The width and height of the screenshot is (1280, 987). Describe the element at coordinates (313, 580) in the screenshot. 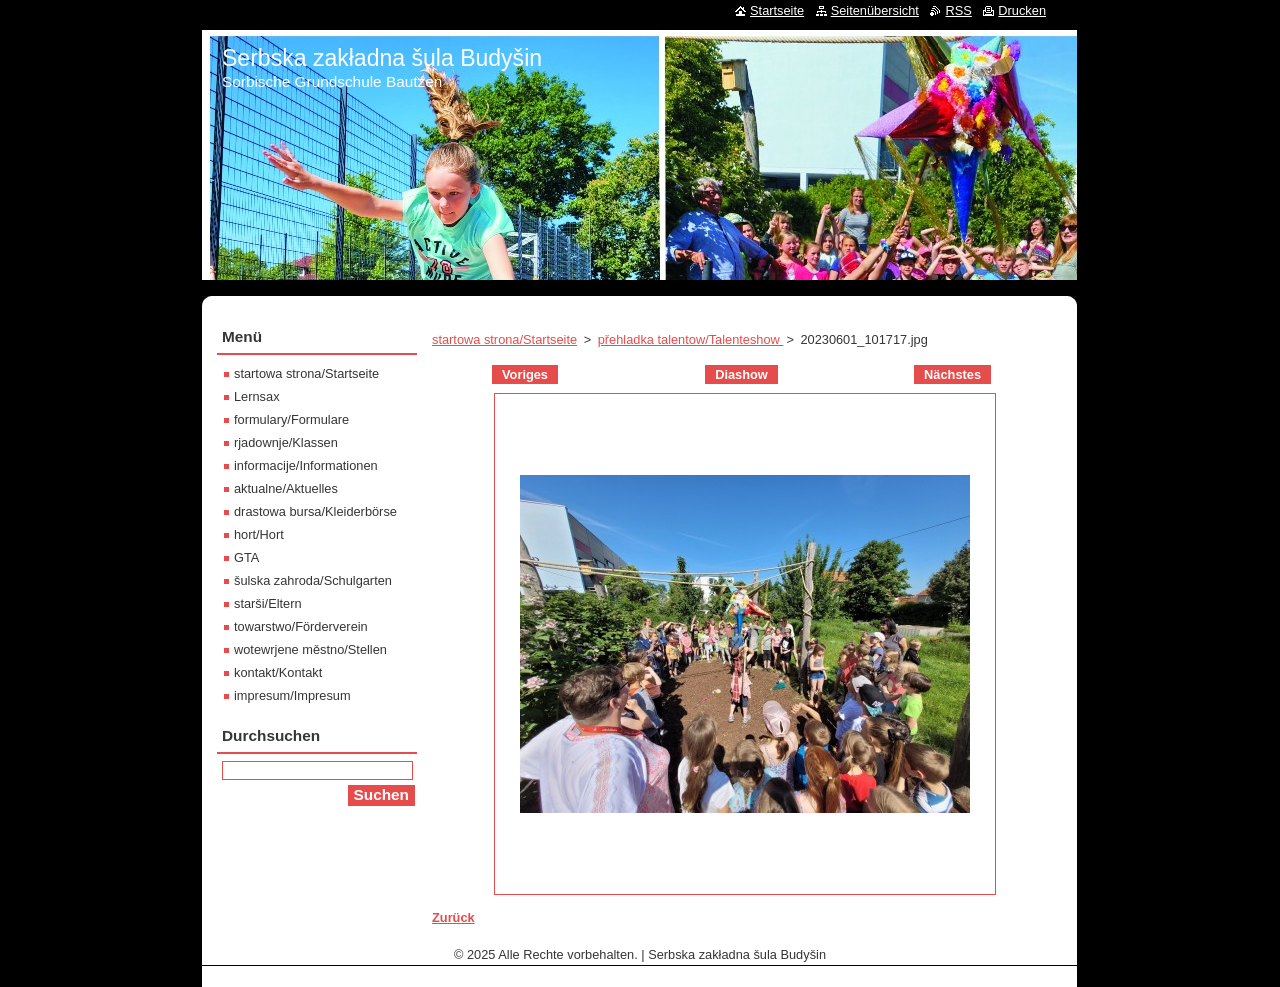

I see `šulska zahroda/Schulgarten` at that location.